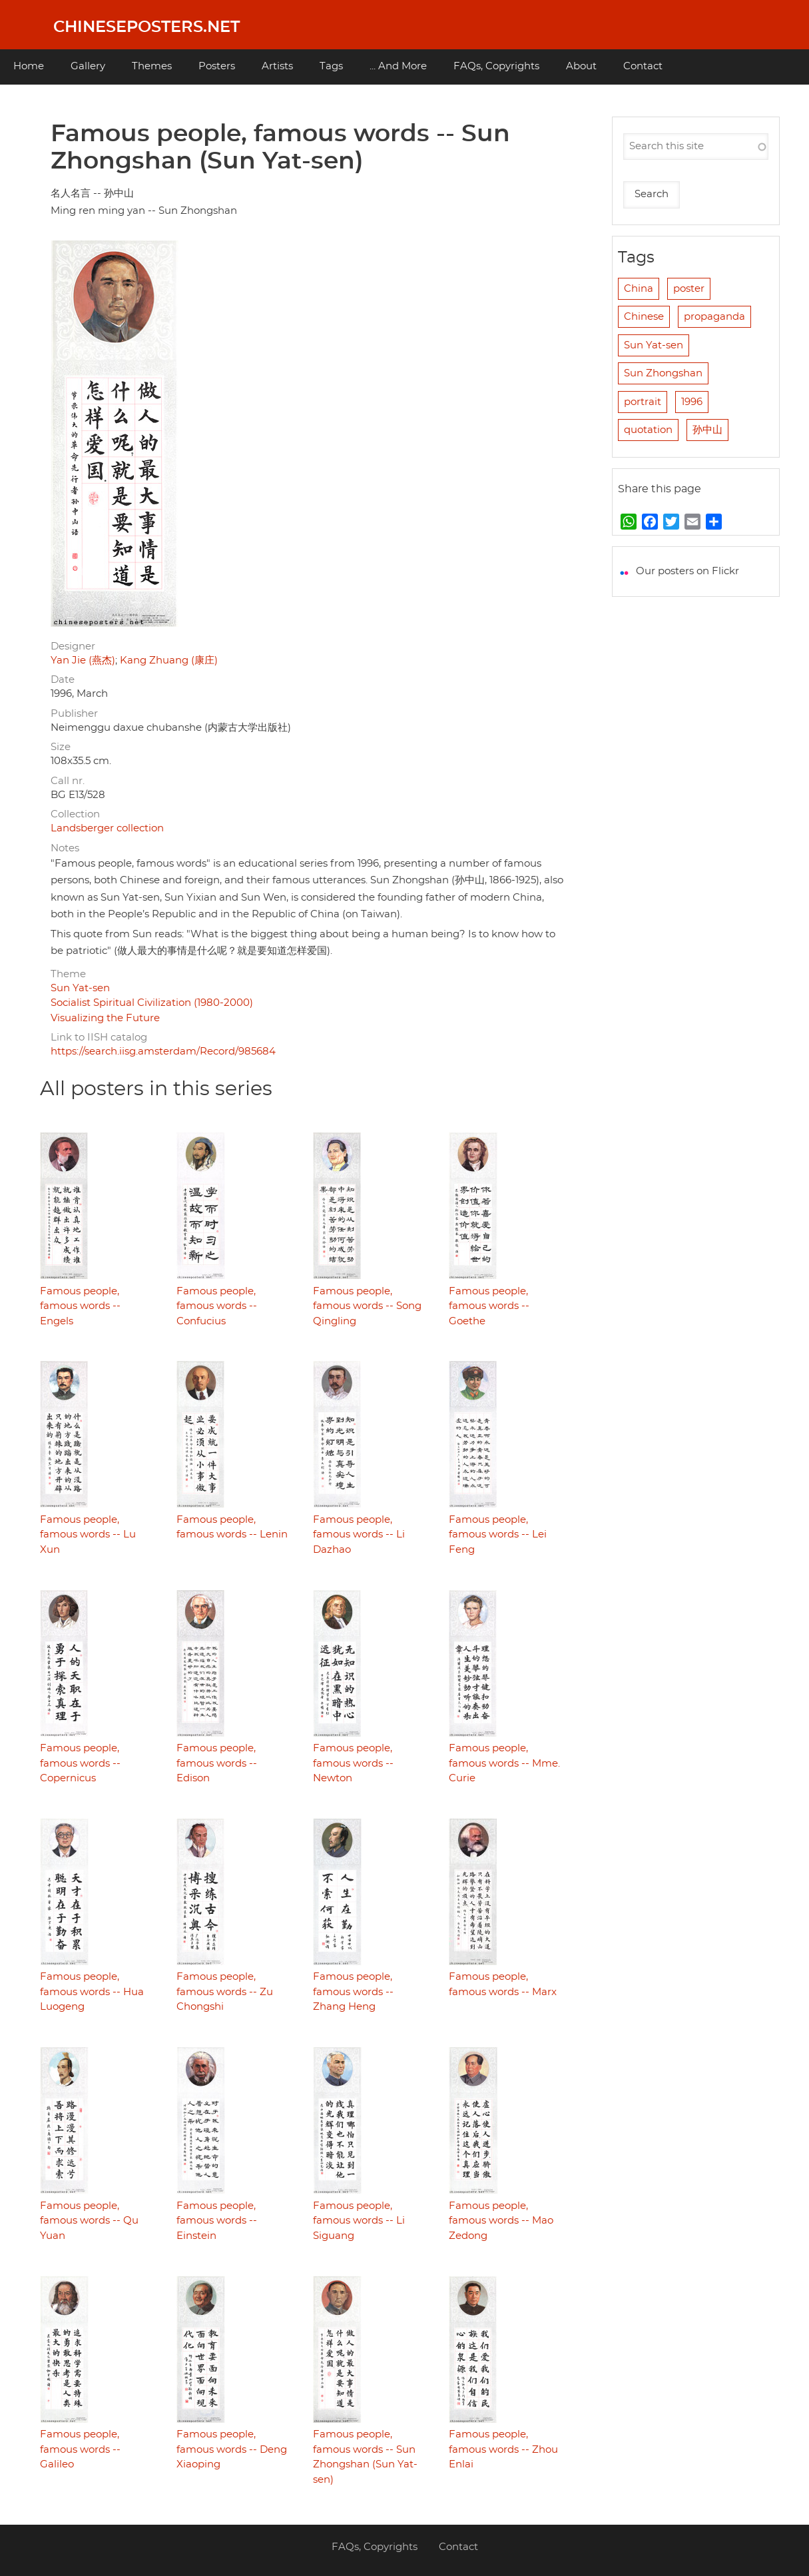  What do you see at coordinates (216, 1763) in the screenshot?
I see `Famous people, famous words -- Edison` at bounding box center [216, 1763].